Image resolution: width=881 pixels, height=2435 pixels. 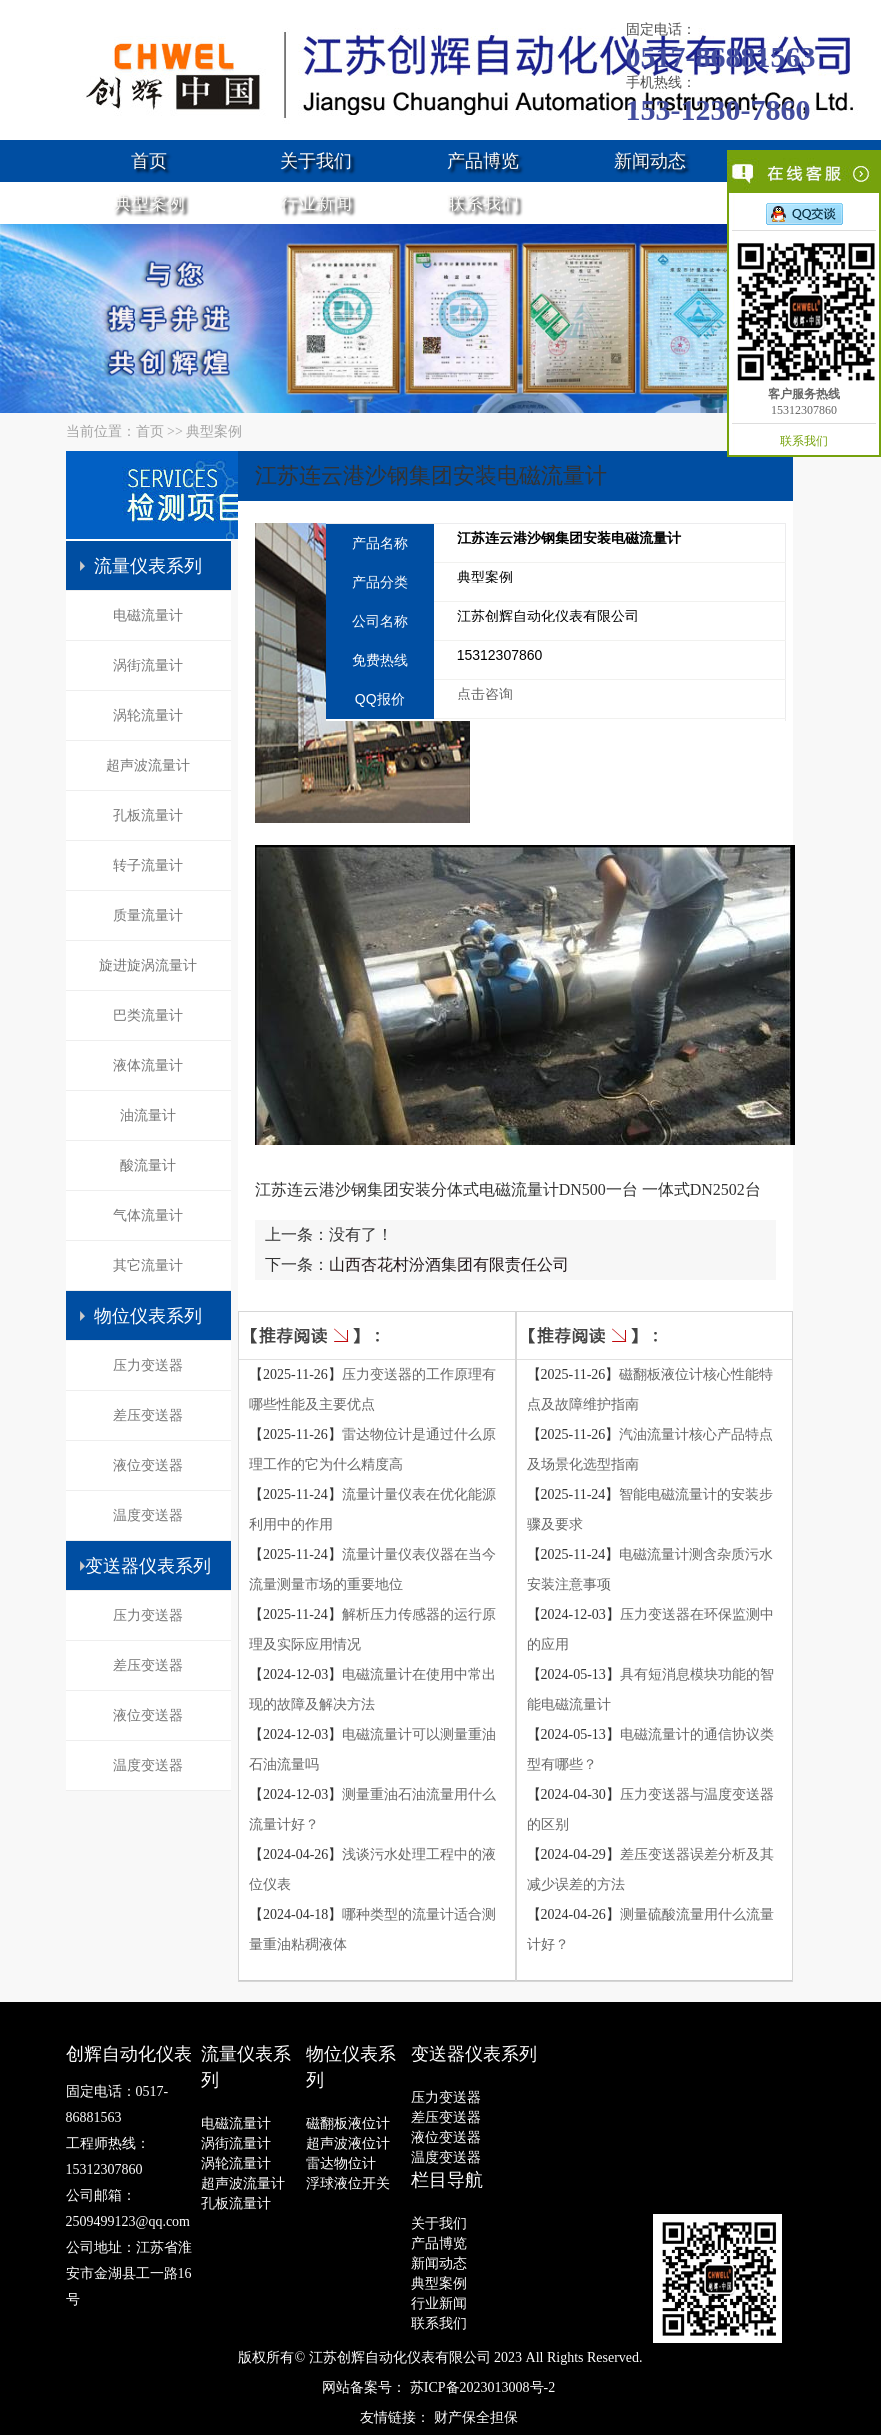 What do you see at coordinates (148, 965) in the screenshot?
I see `旋进旋涡流量计` at bounding box center [148, 965].